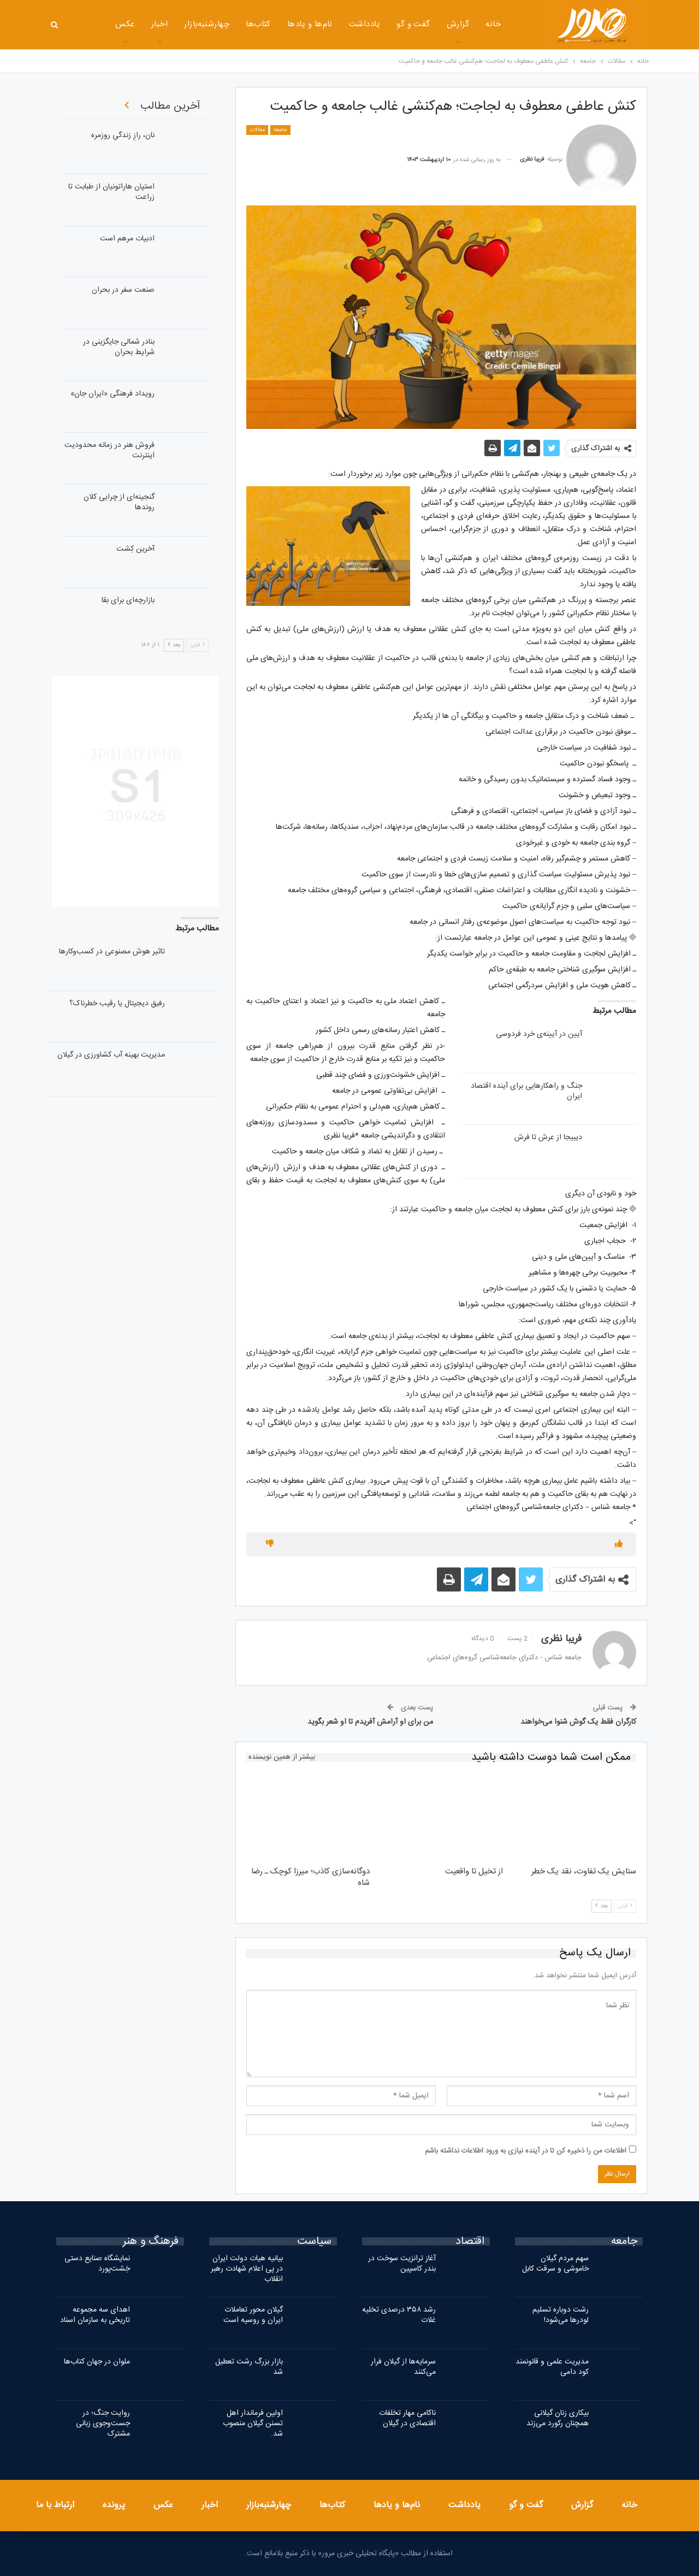  Describe the element at coordinates (135, 549) in the screenshot. I see `آخرین کِشت` at that location.